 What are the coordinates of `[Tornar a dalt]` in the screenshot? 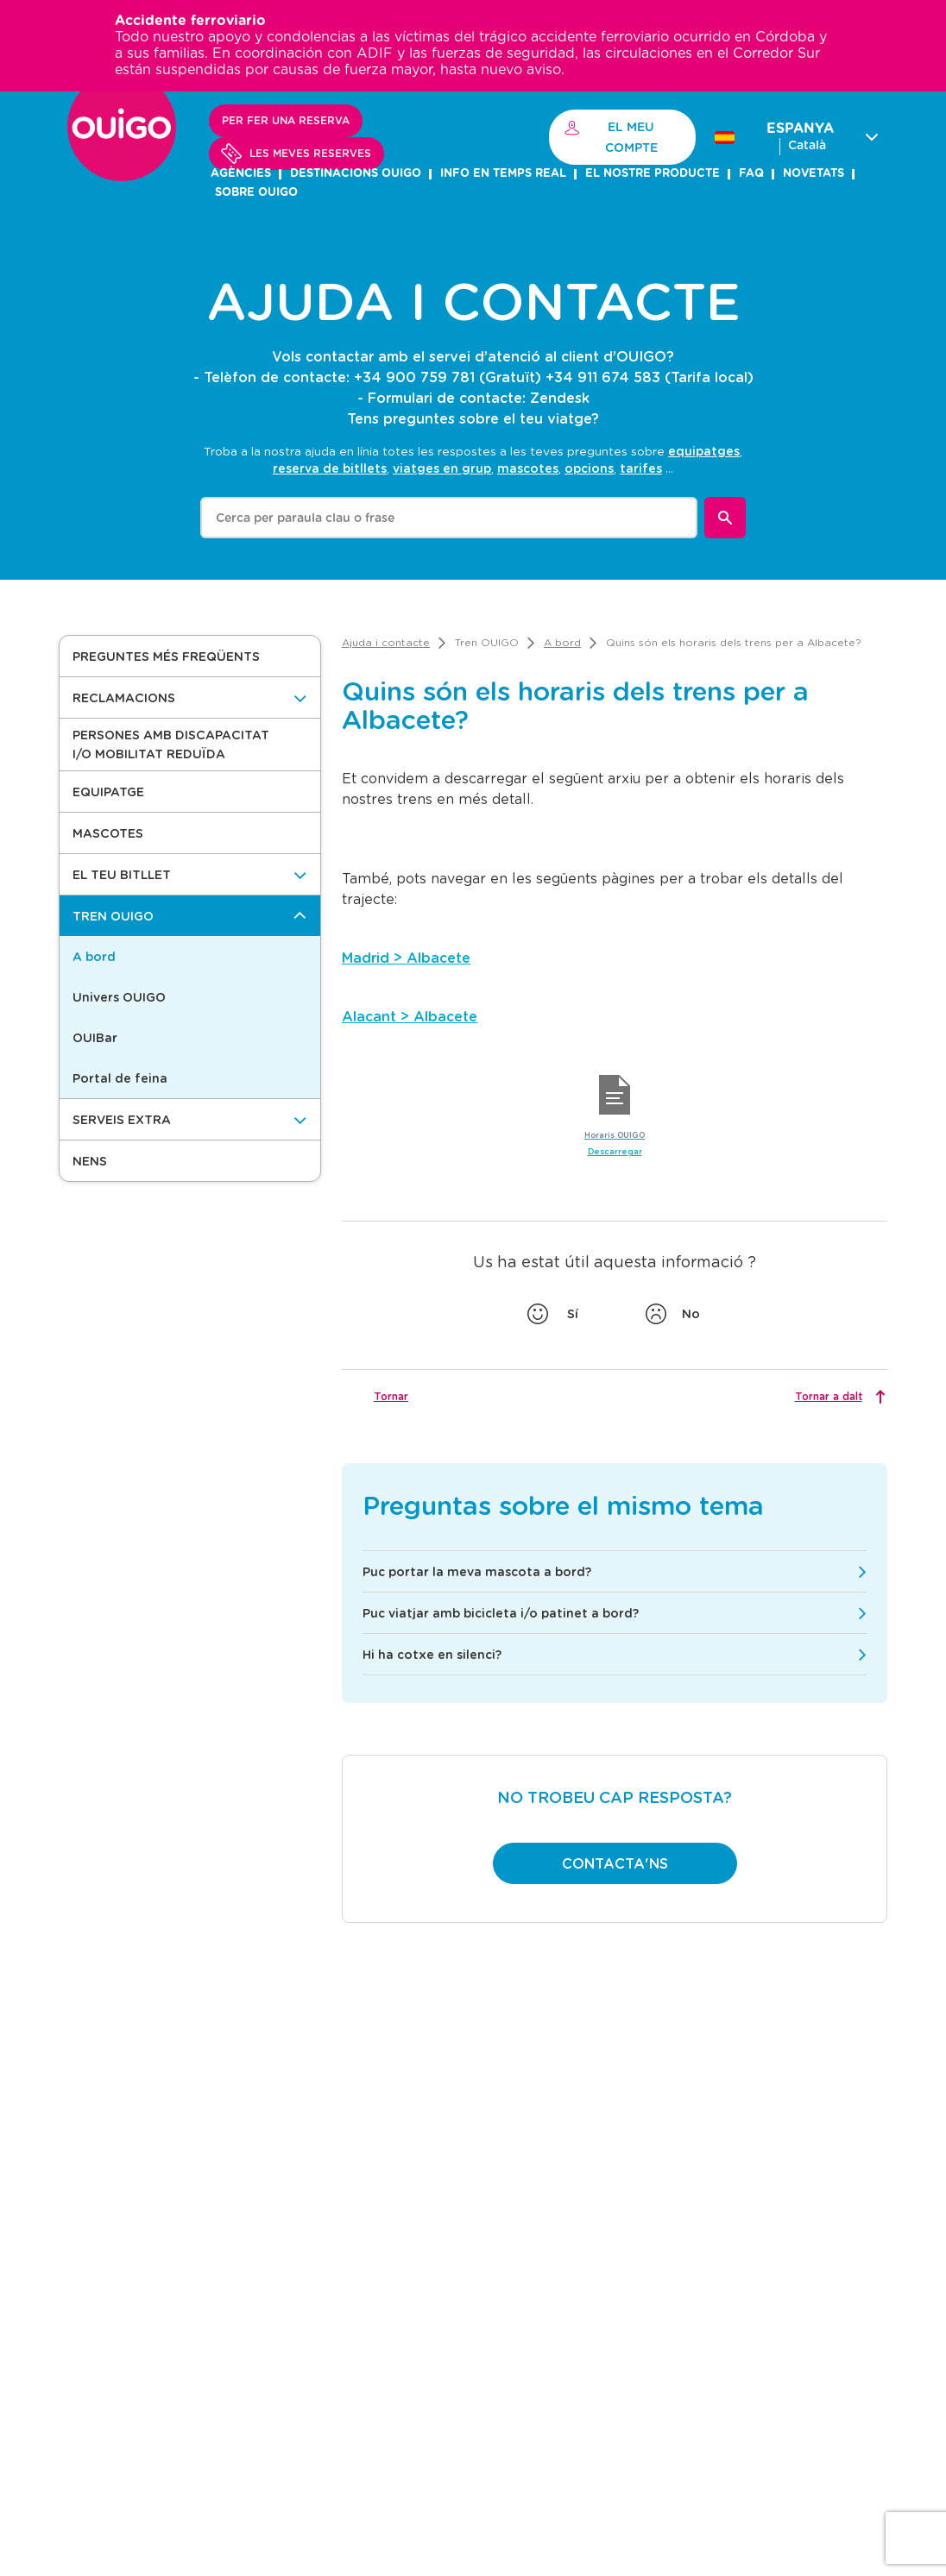 It's located at (838, 1396).